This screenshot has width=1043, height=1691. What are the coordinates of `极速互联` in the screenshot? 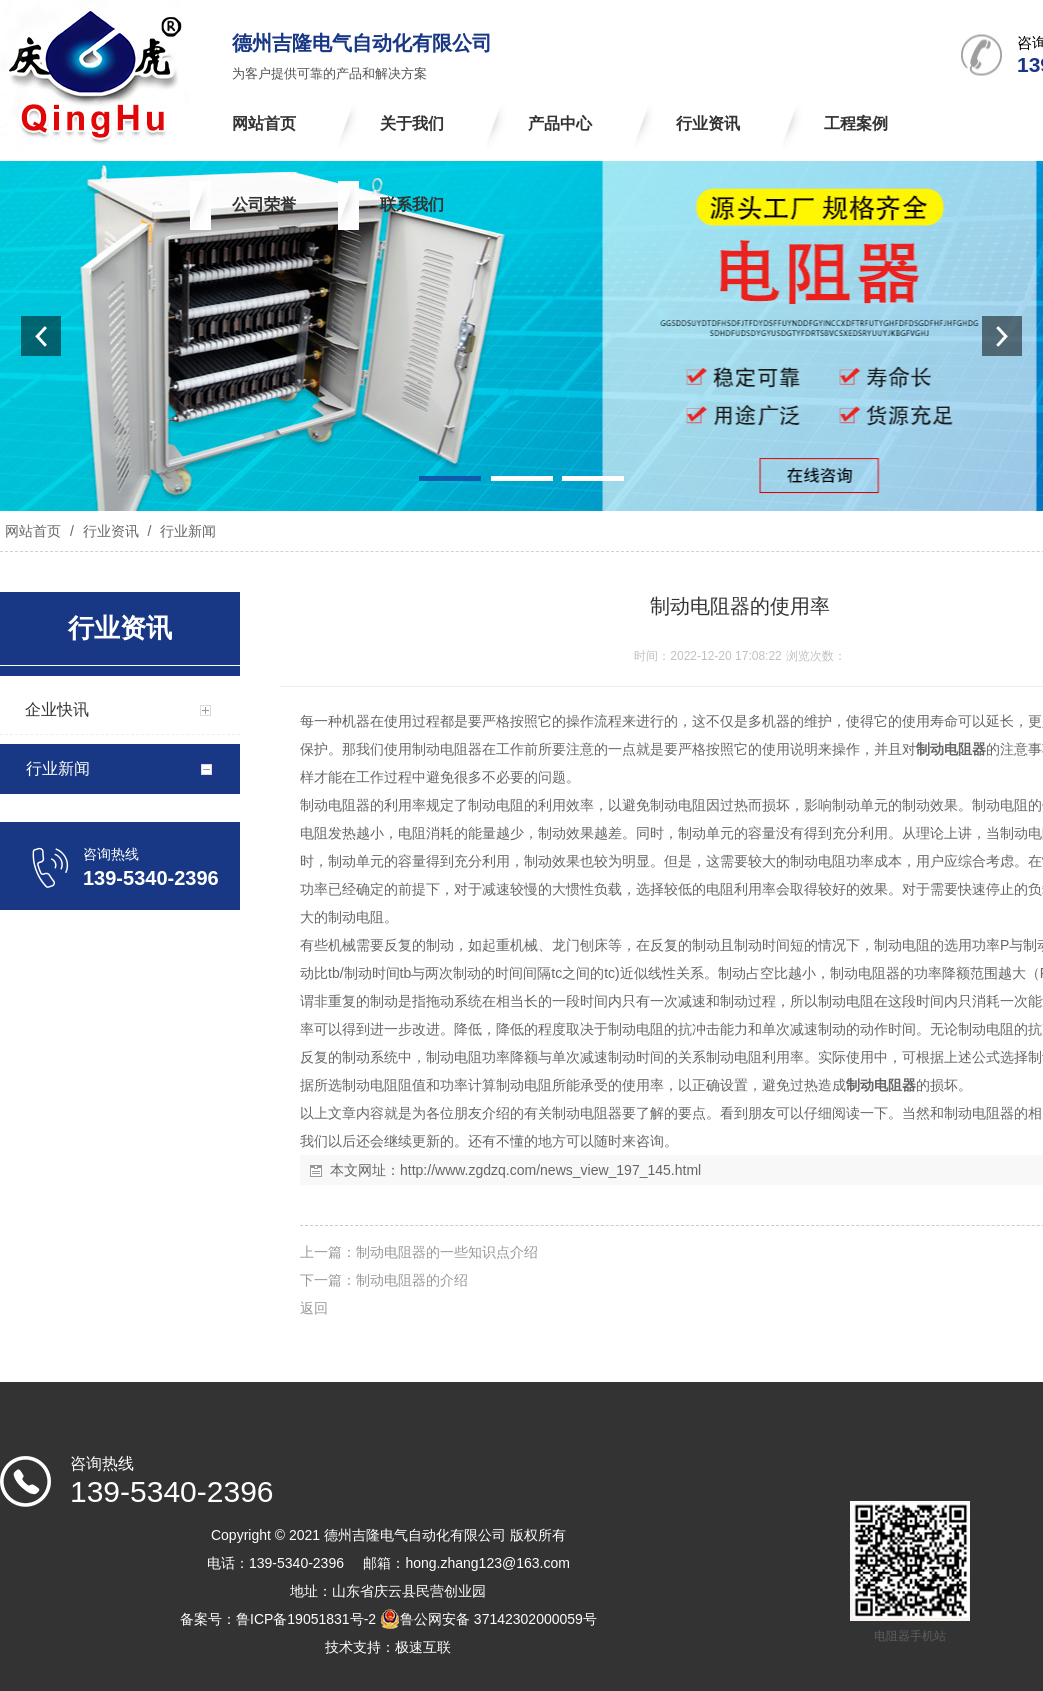 It's located at (423, 1647).